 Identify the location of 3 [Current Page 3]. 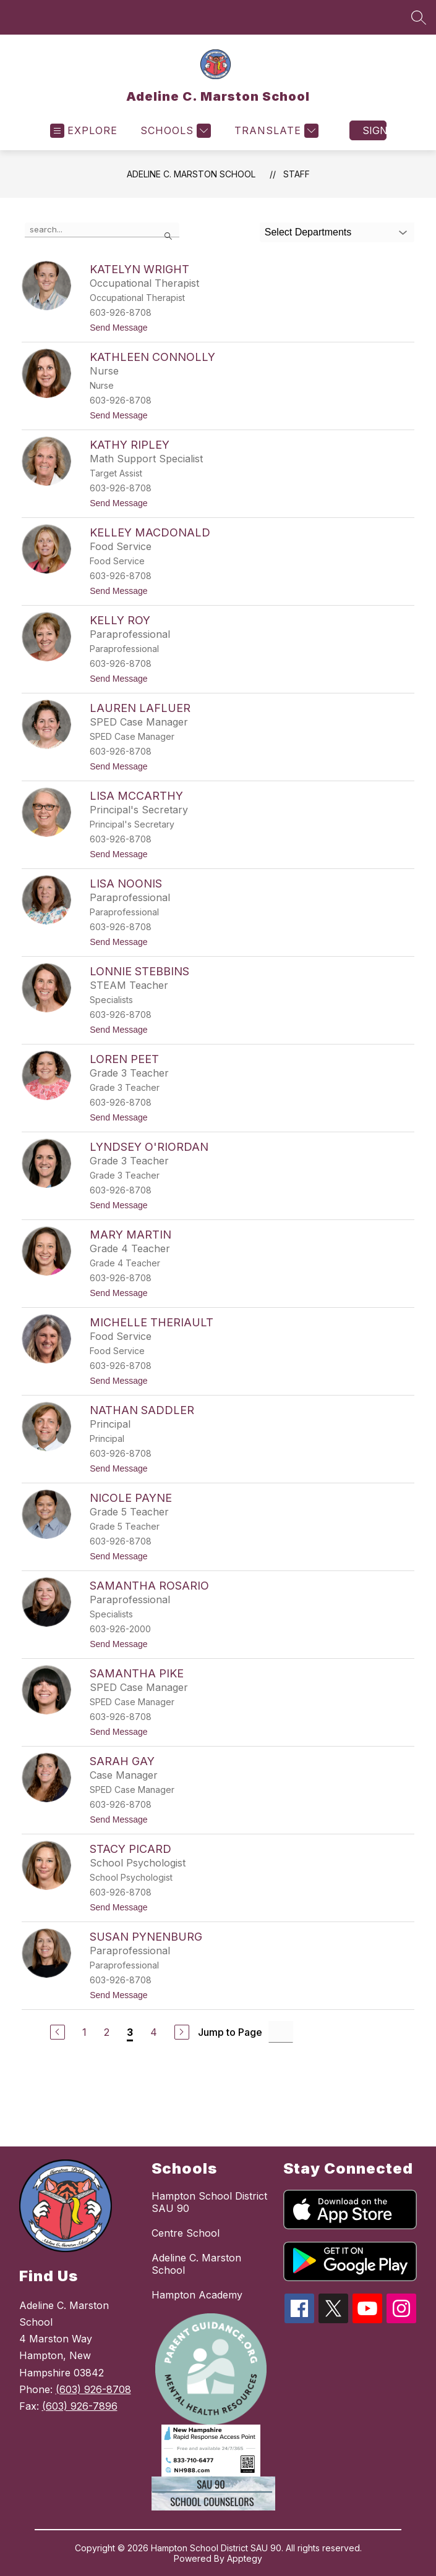
(130, 2032).